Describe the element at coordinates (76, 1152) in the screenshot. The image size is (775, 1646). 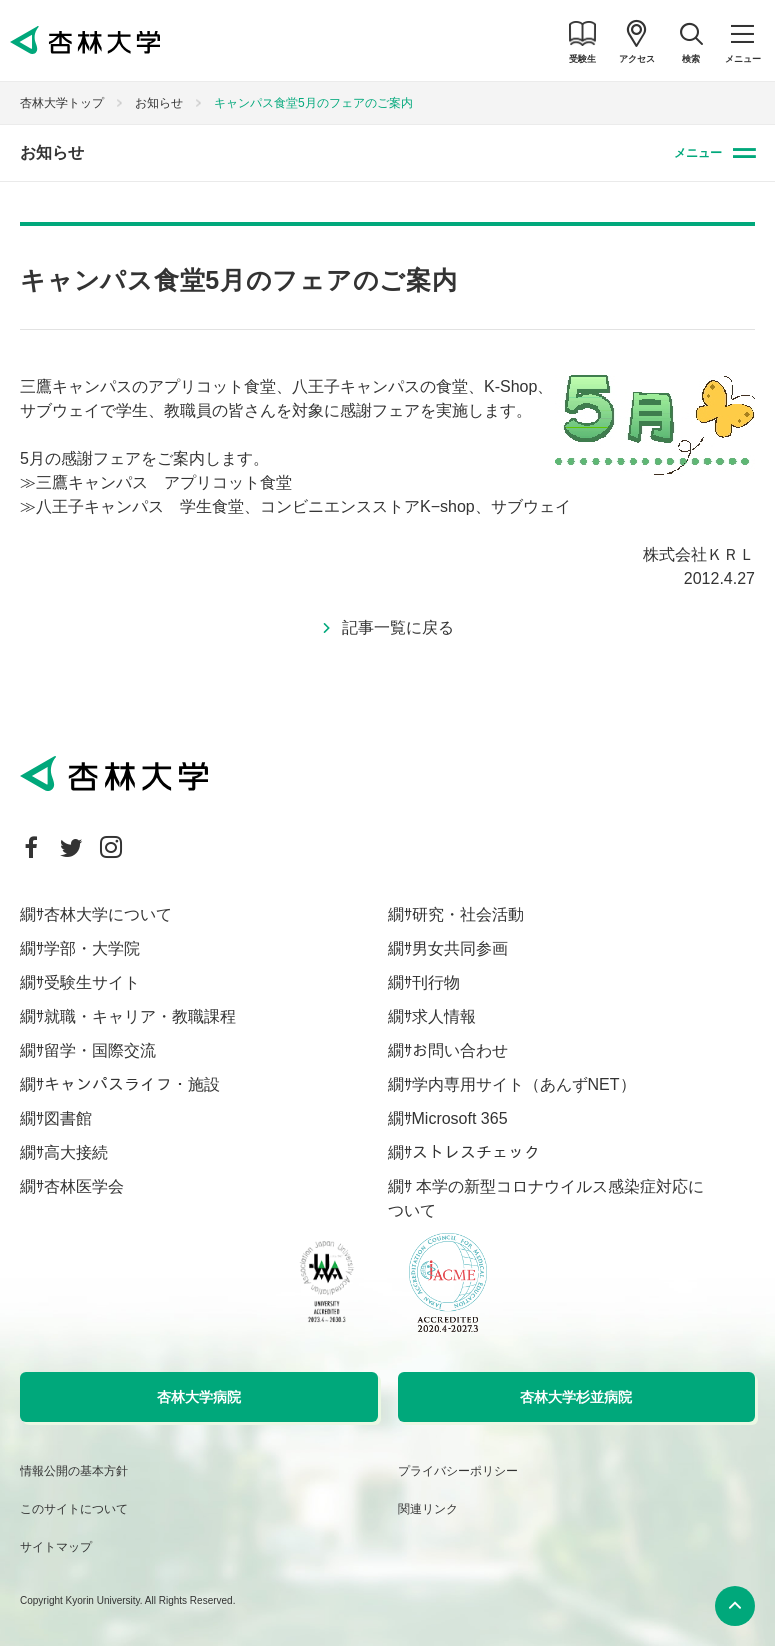
I see `高大接続` at that location.